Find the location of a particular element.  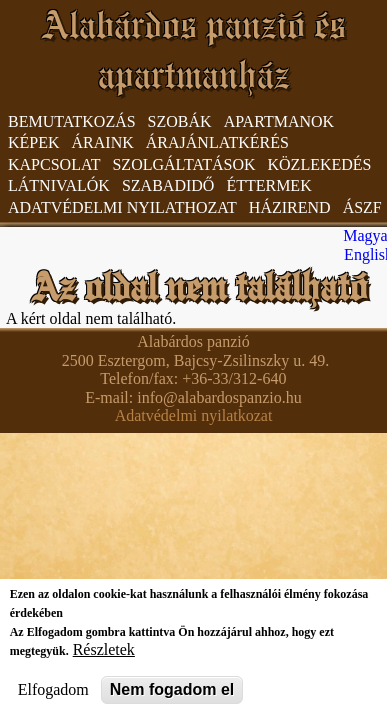

Szolgáltatások is located at coordinates (183, 164).